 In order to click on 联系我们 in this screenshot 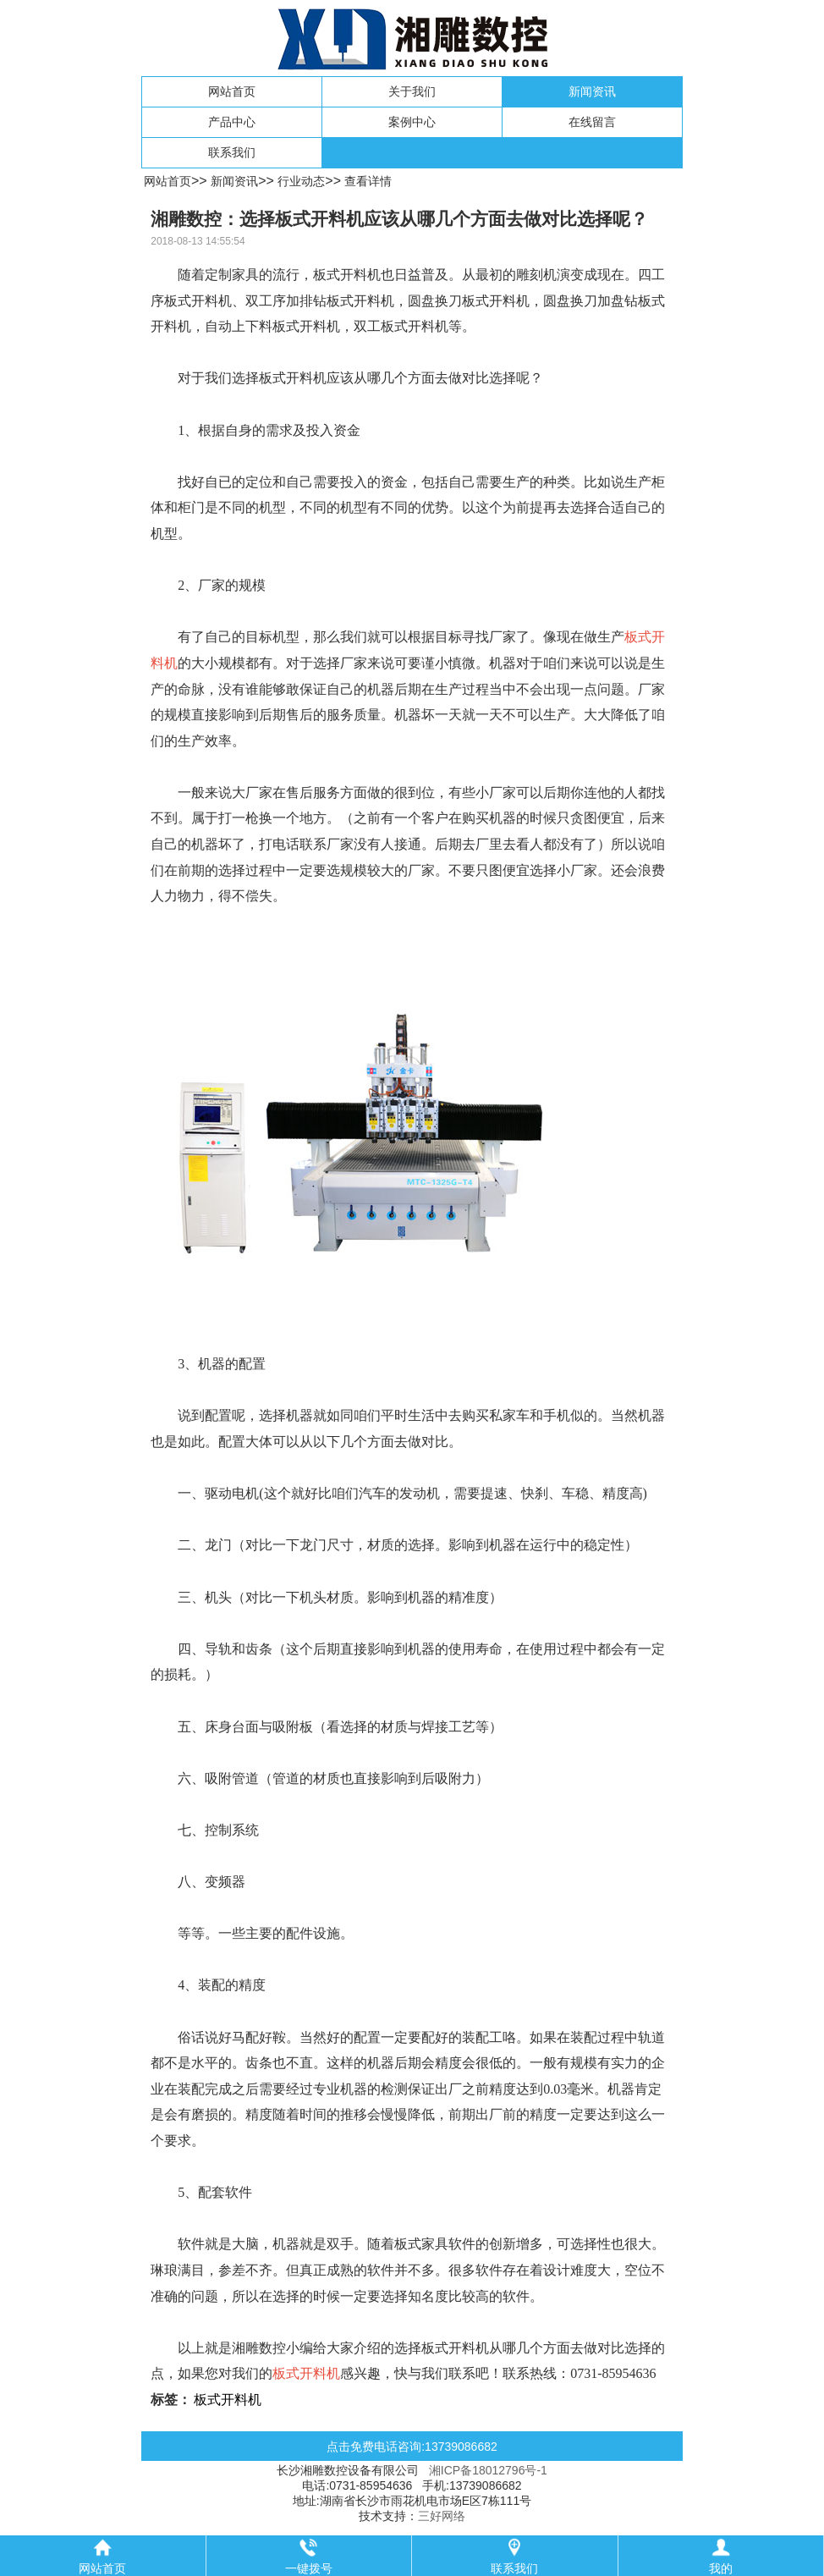, I will do `click(231, 152)`.